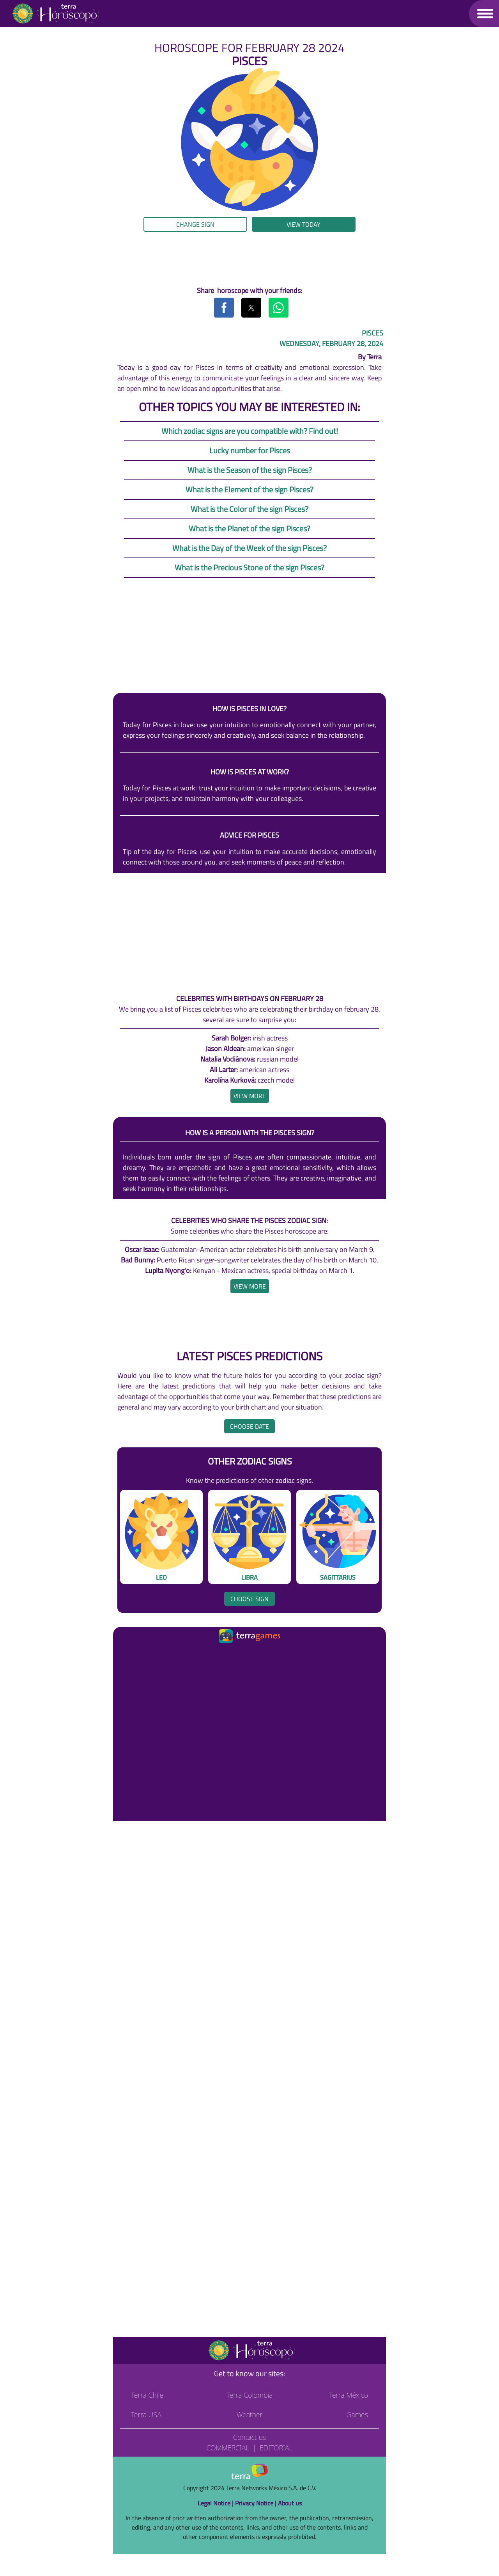  Describe the element at coordinates (249, 258) in the screenshot. I see `[region]` at that location.